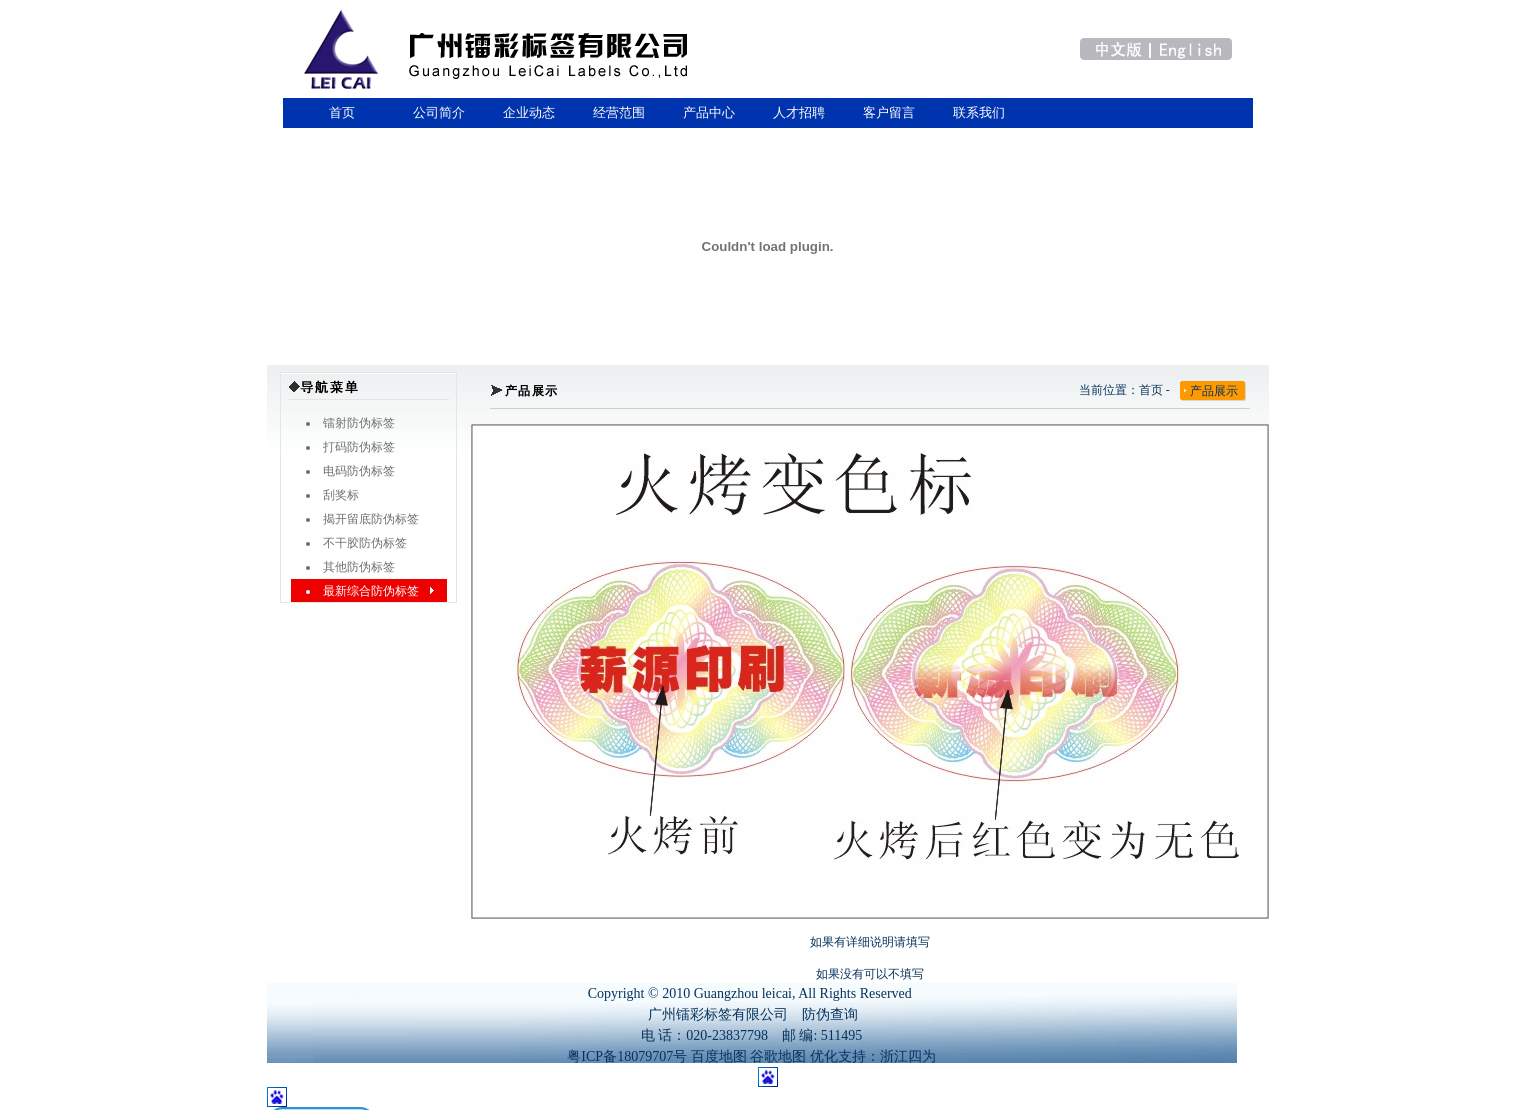 Image resolution: width=1535 pixels, height=1110 pixels. I want to click on 首页, so click(339, 112).